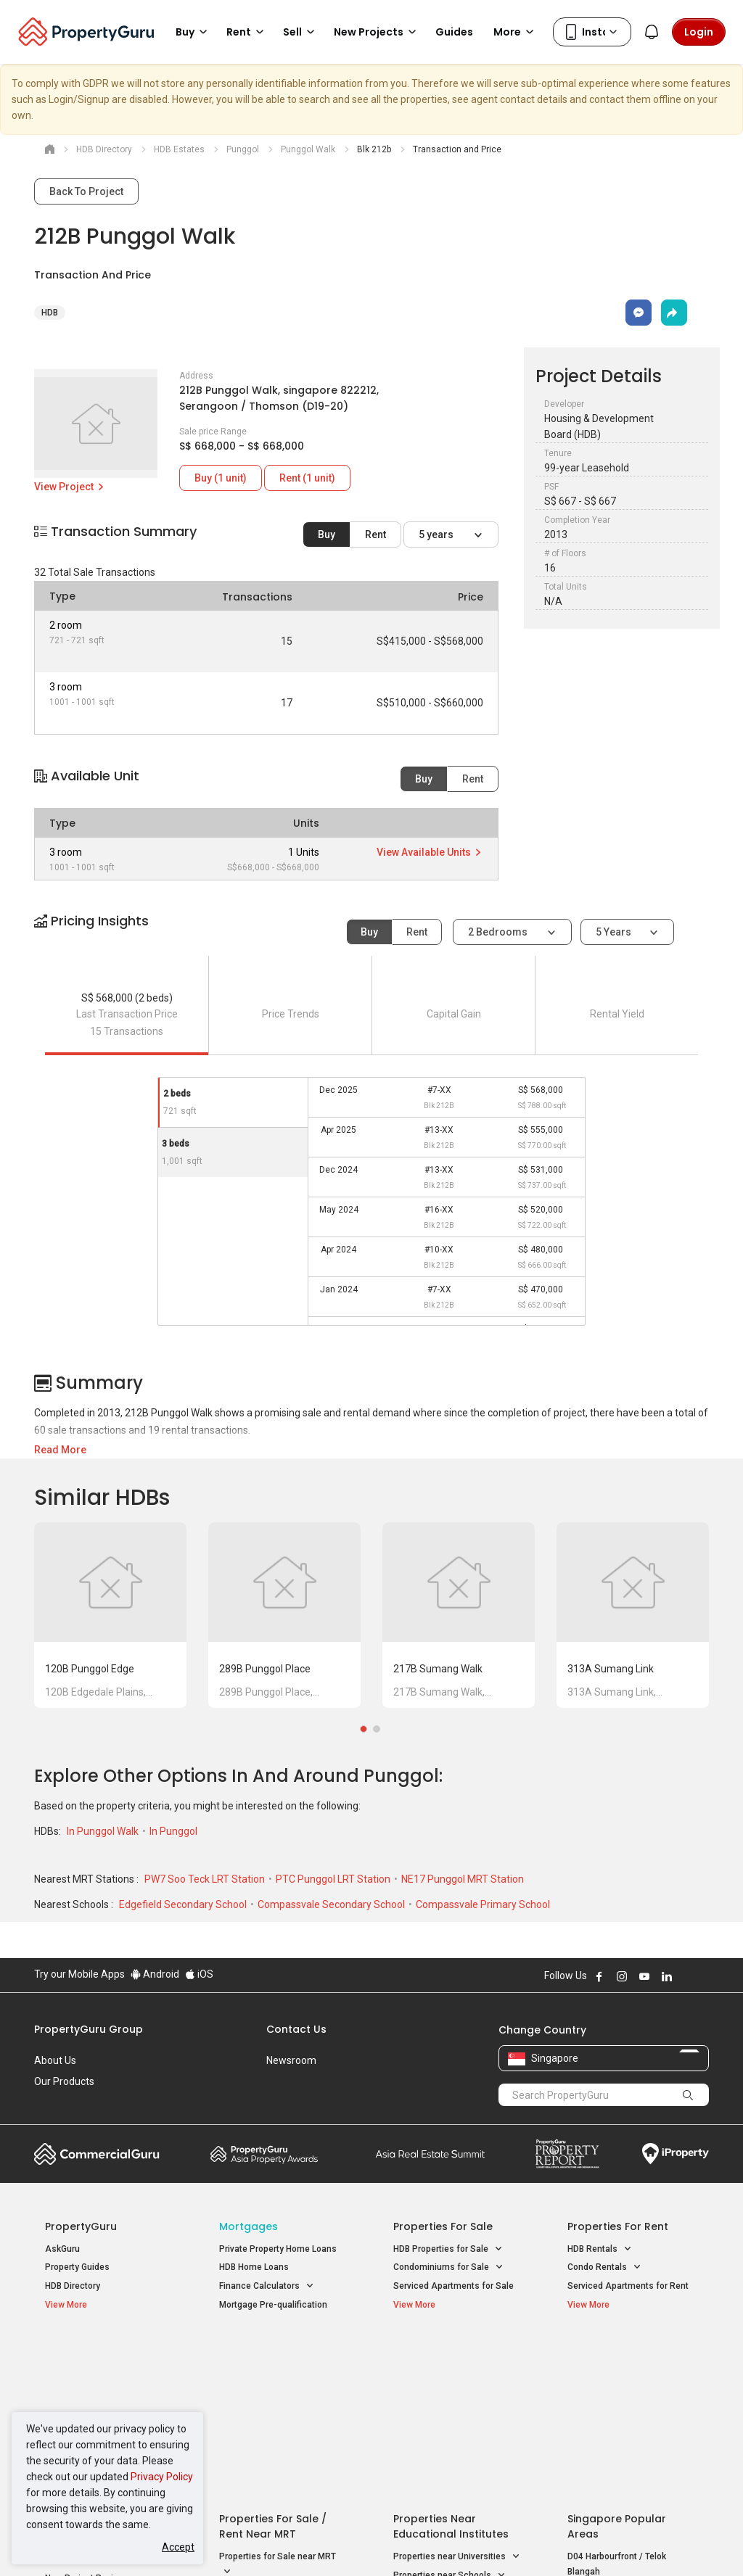 The width and height of the screenshot is (743, 2576). Describe the element at coordinates (155, 1974) in the screenshot. I see `Android` at that location.